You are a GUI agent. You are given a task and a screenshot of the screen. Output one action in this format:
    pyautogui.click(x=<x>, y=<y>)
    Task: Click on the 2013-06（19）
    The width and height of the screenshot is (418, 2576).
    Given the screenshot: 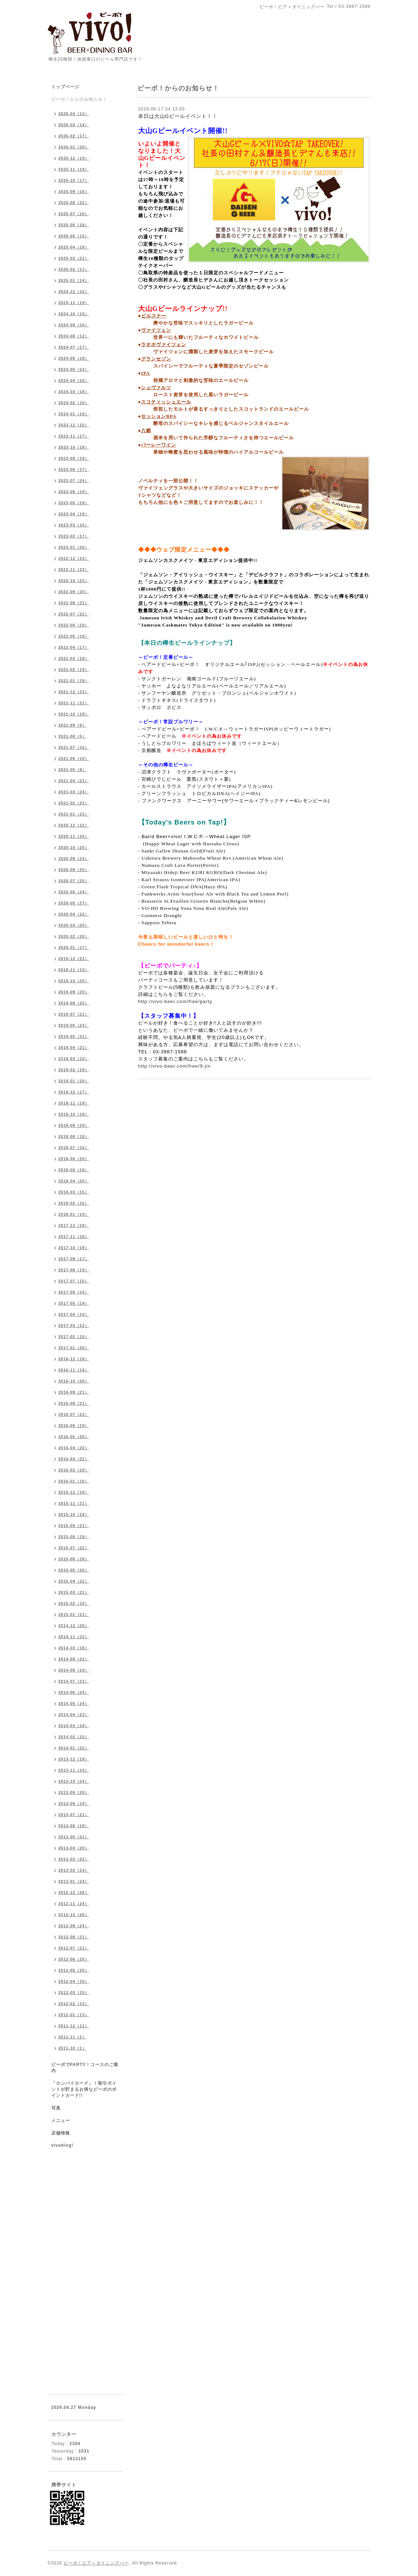 What is the action you would take?
    pyautogui.click(x=73, y=1826)
    